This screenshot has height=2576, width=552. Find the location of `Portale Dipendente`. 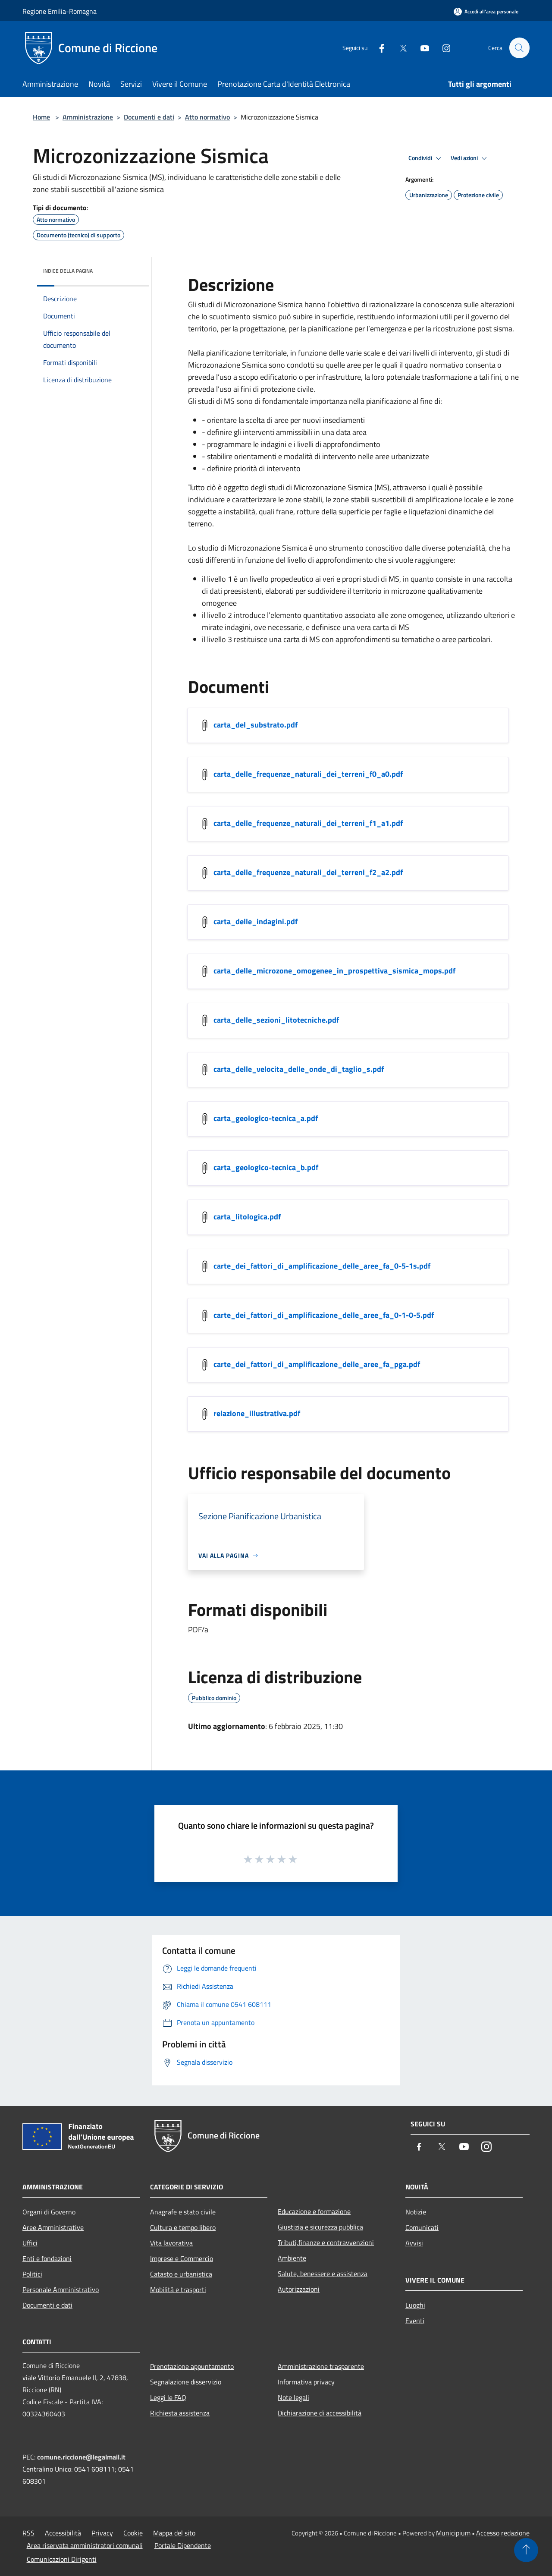

Portale Dipendente is located at coordinates (182, 2545).